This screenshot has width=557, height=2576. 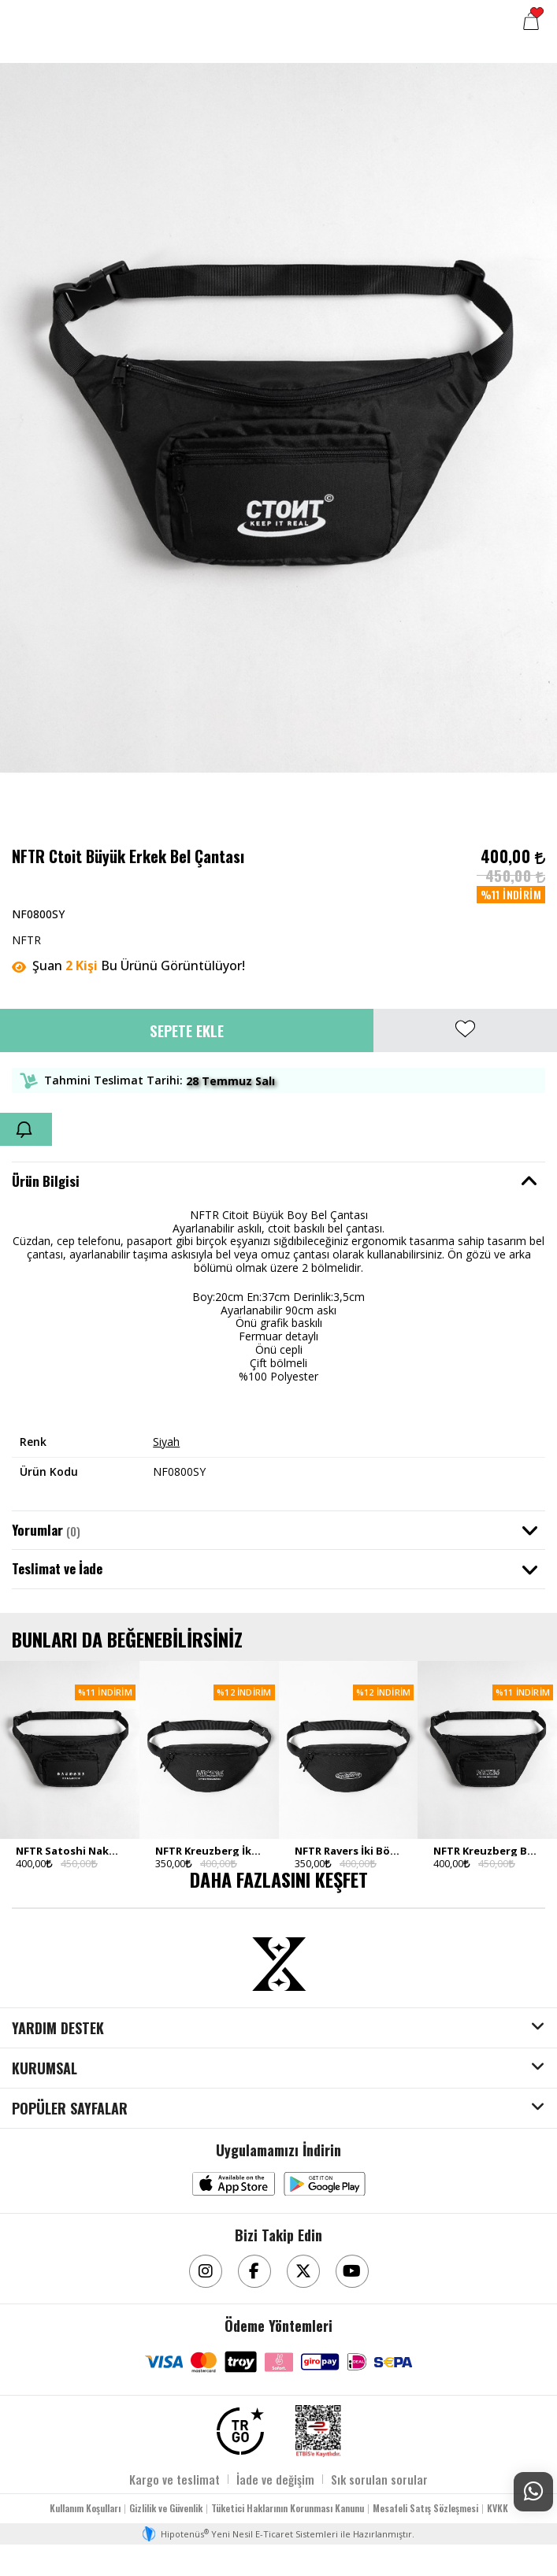 I want to click on Sepete Ekle [button], so click(x=187, y=1030).